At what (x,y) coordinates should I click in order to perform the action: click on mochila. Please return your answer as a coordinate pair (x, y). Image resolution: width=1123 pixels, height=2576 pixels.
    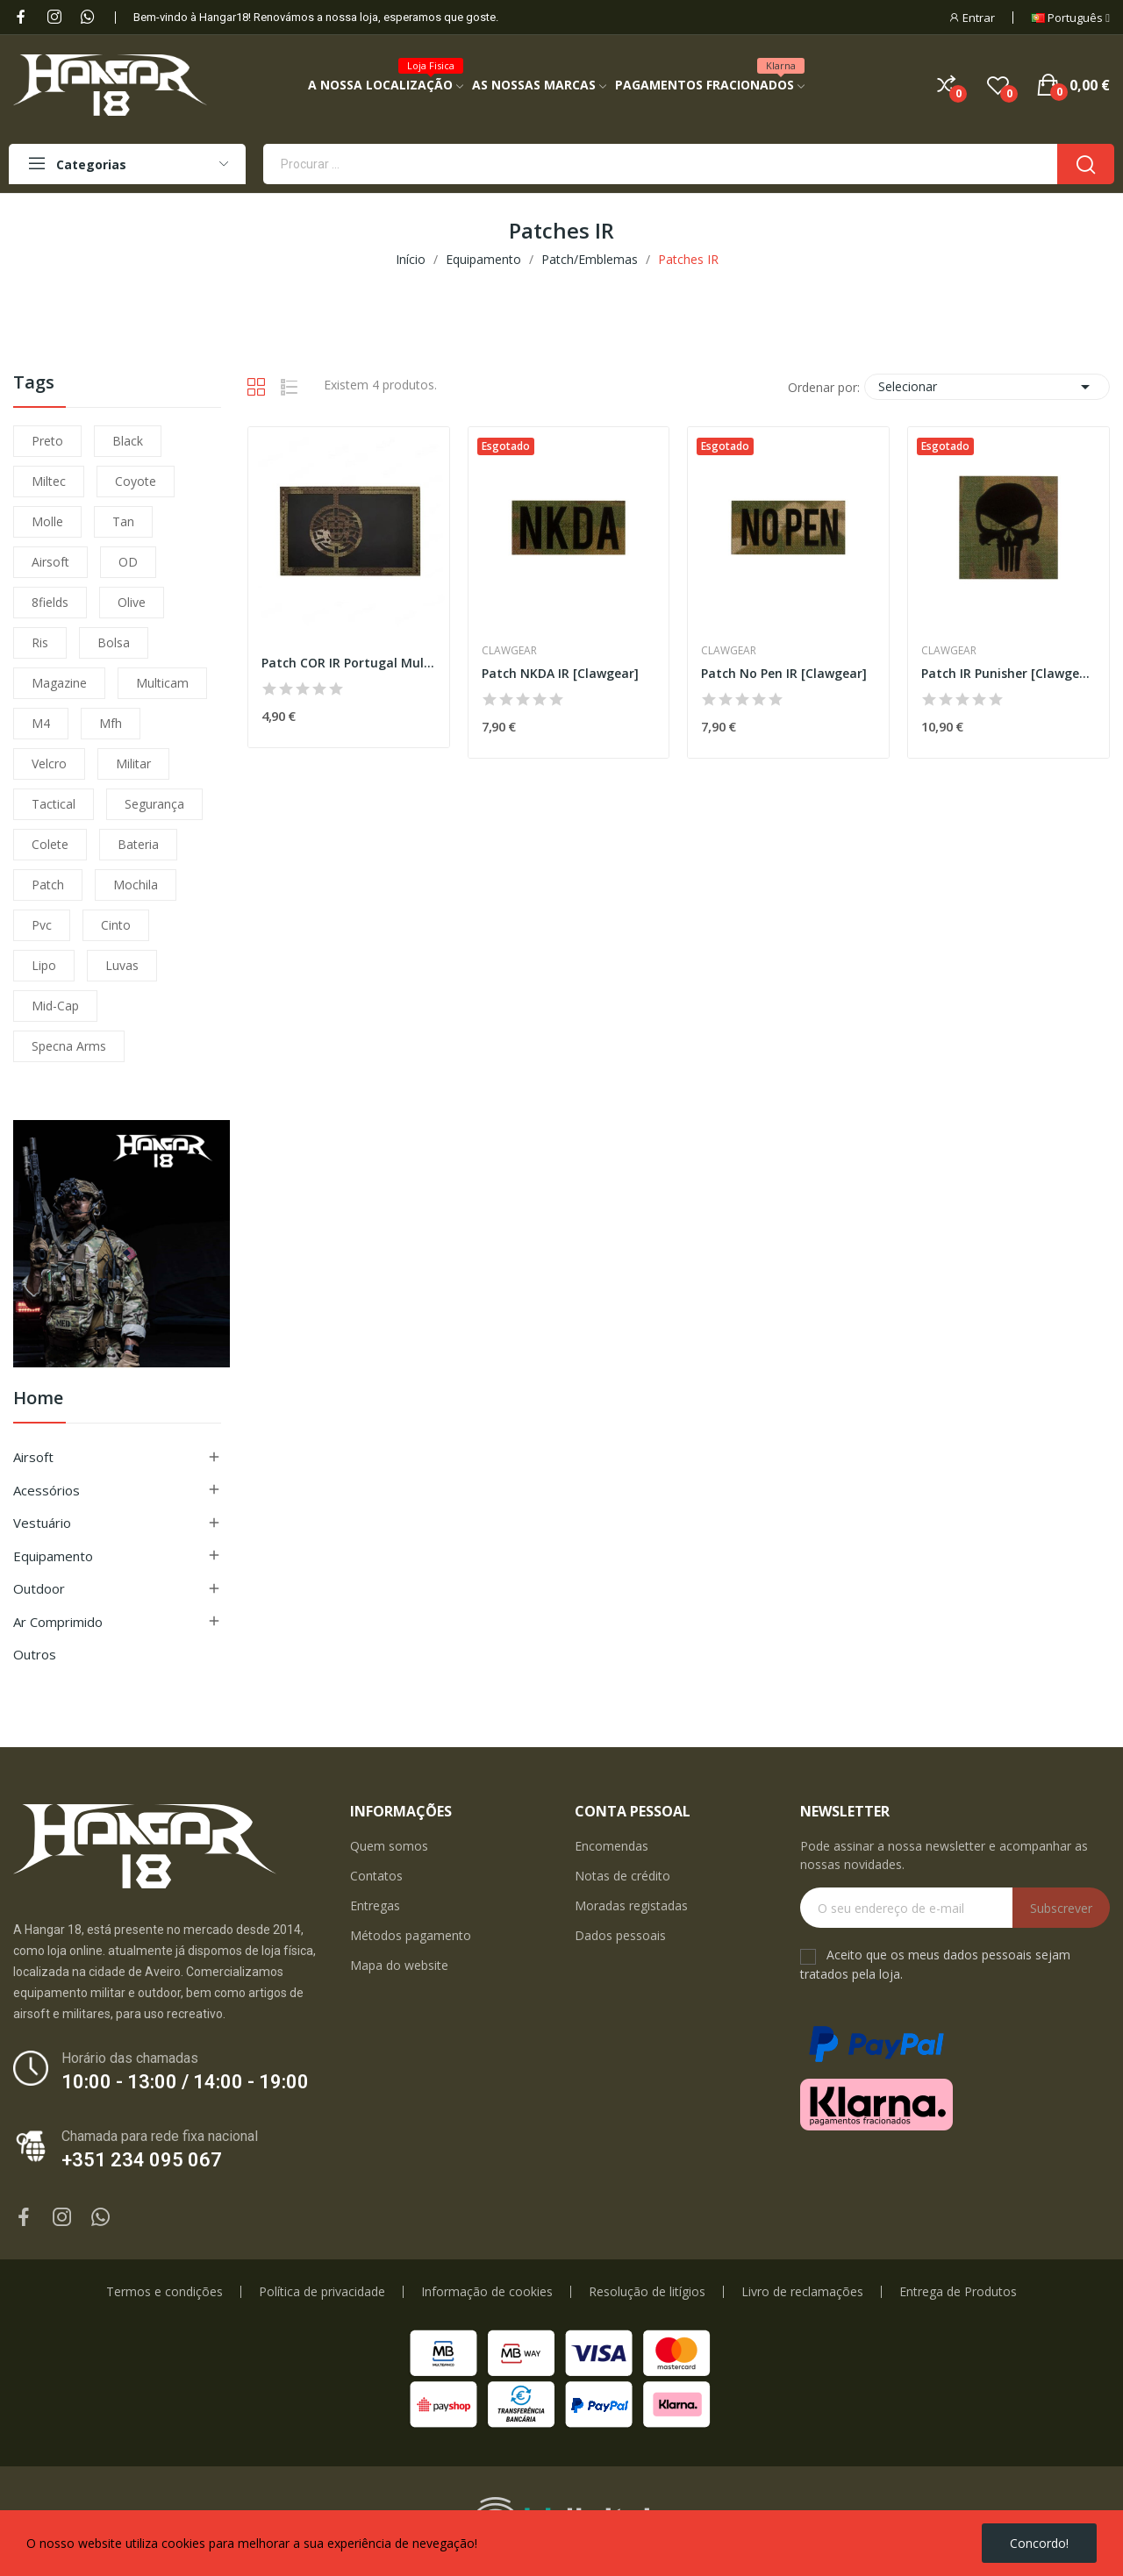
    Looking at the image, I should click on (135, 884).